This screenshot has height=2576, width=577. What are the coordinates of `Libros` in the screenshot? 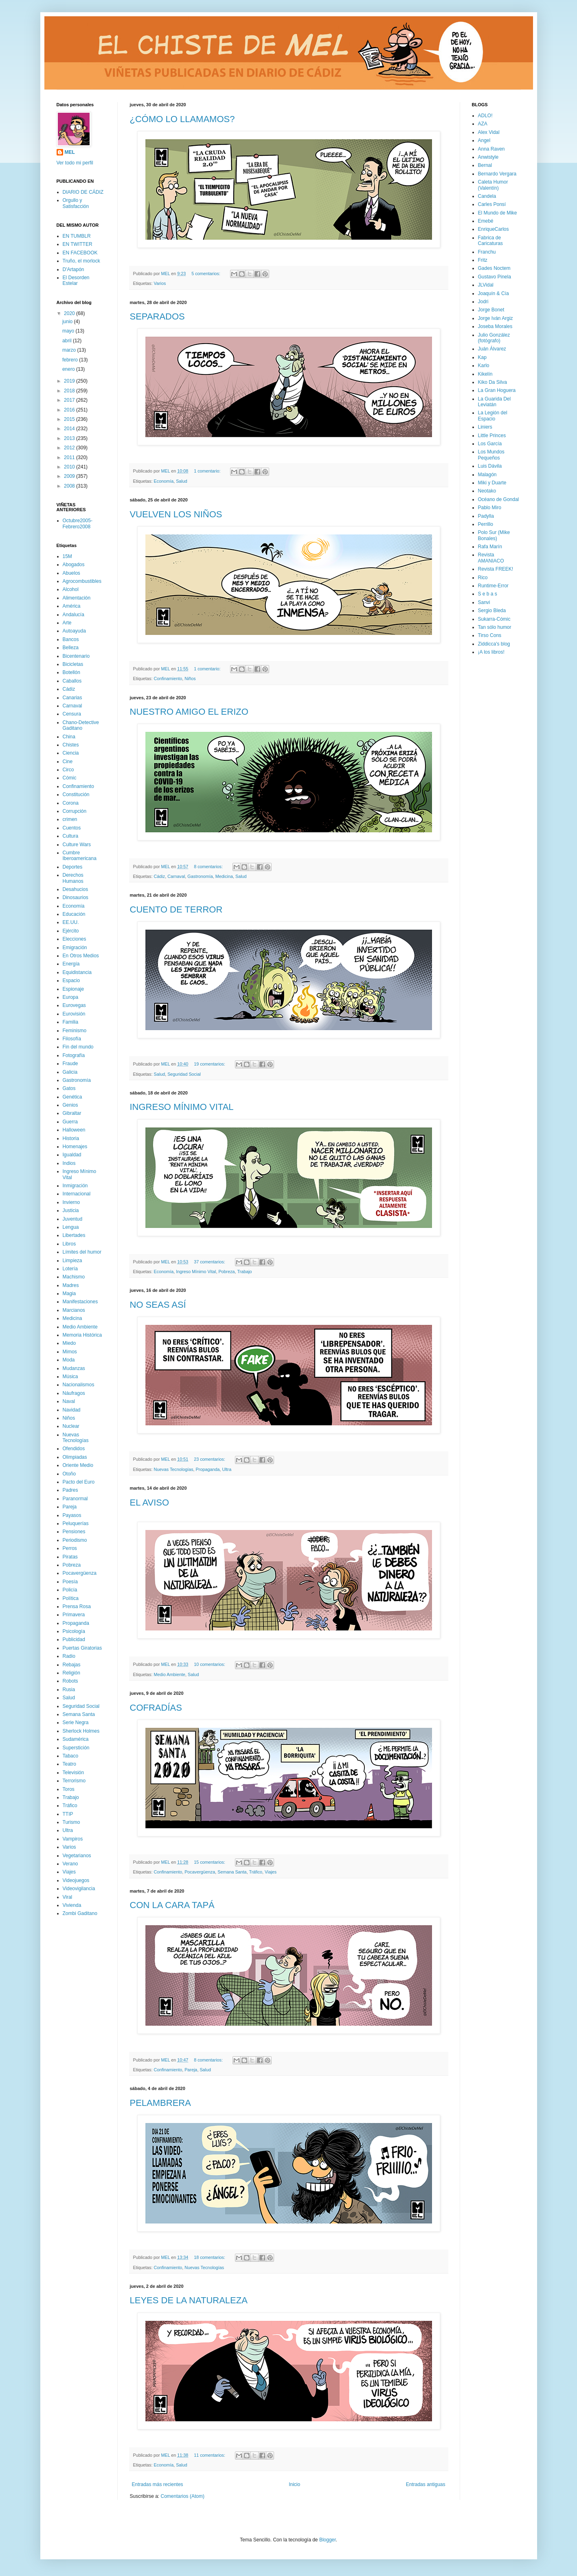 It's located at (69, 1244).